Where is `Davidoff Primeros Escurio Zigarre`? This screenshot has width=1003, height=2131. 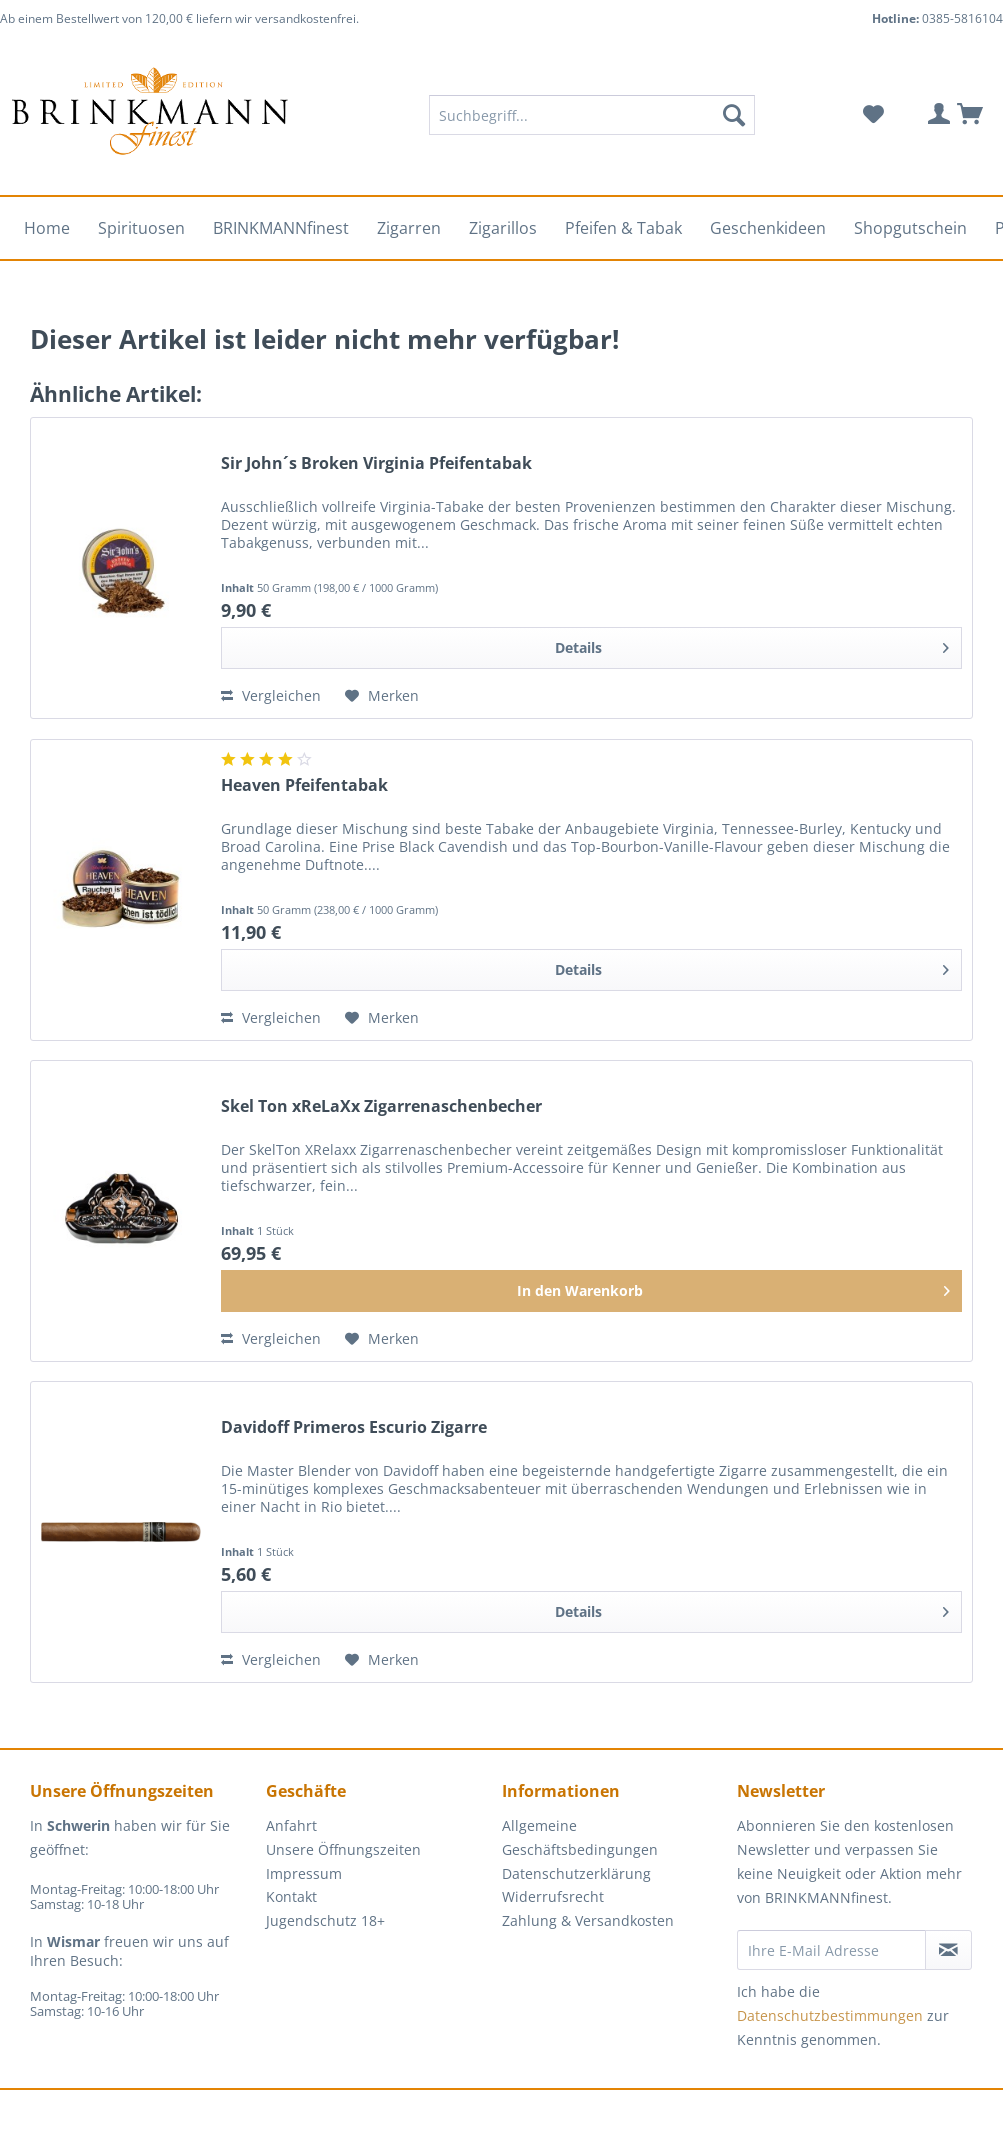
Davidoff Primeros Escurio Zigarre is located at coordinates (354, 1427).